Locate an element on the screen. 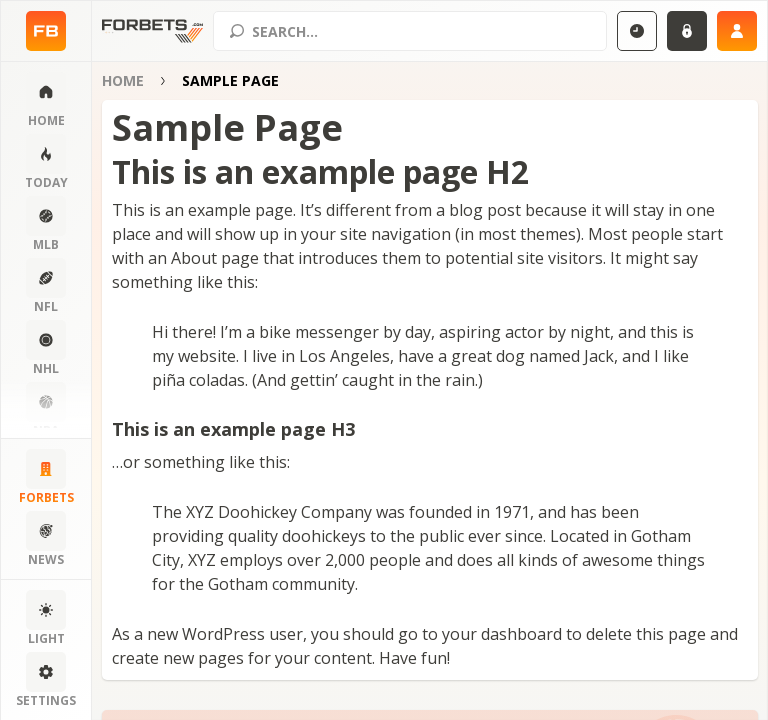 Image resolution: width=768 pixels, height=720 pixels. your dashboard is located at coordinates (502, 634).